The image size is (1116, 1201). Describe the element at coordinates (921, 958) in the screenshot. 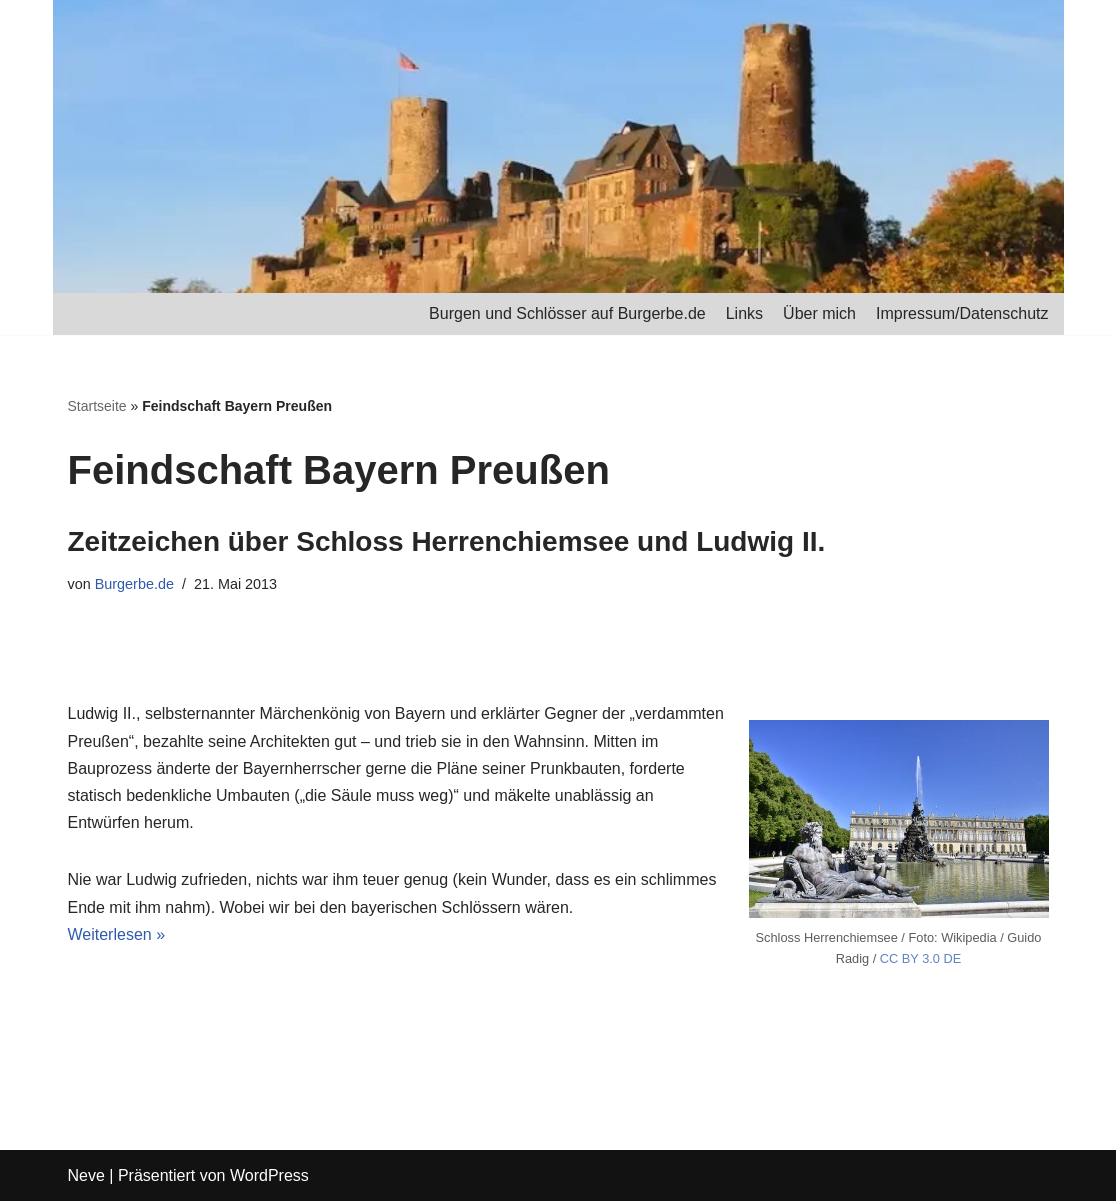

I see `CC BY 3.0 DE` at that location.